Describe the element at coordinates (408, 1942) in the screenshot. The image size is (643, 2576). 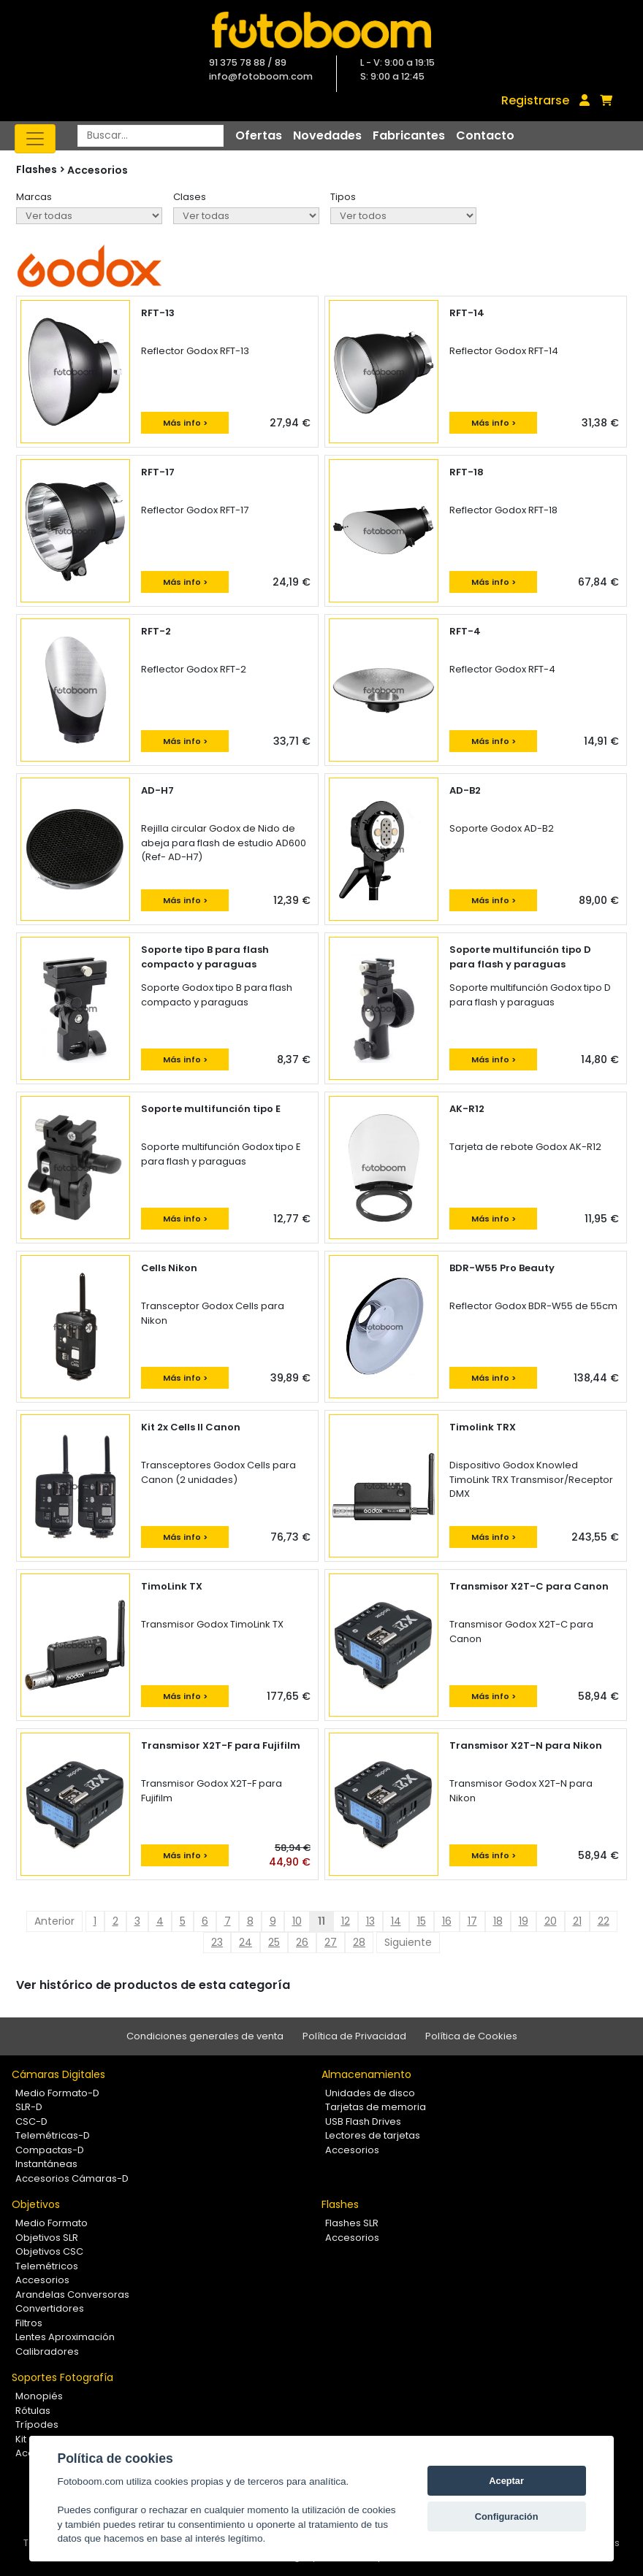
I see `Siguiente` at that location.